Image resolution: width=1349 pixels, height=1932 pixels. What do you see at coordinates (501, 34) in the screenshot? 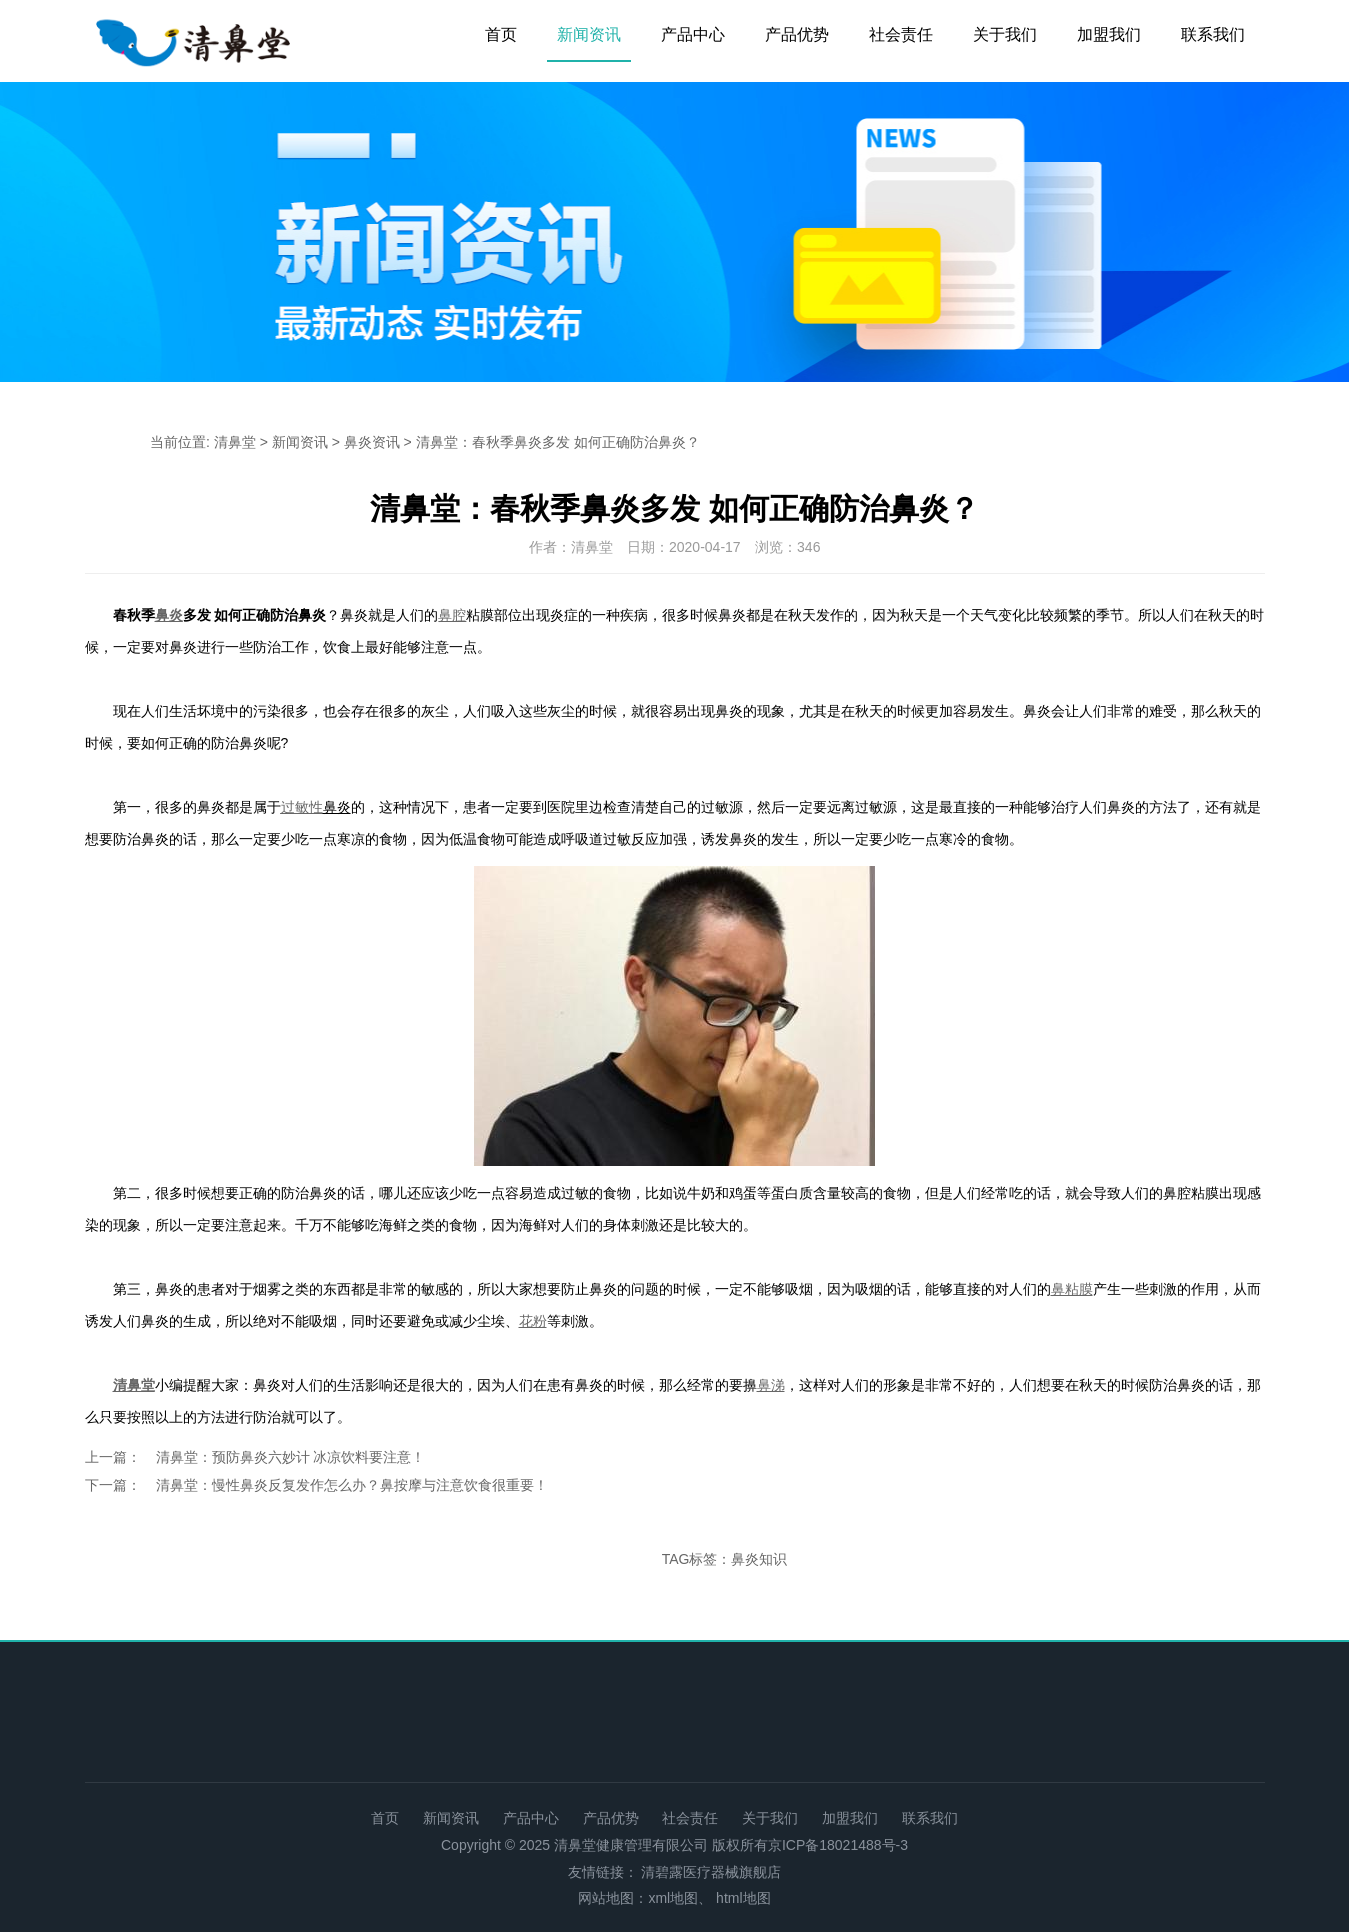
I see `首页` at bounding box center [501, 34].